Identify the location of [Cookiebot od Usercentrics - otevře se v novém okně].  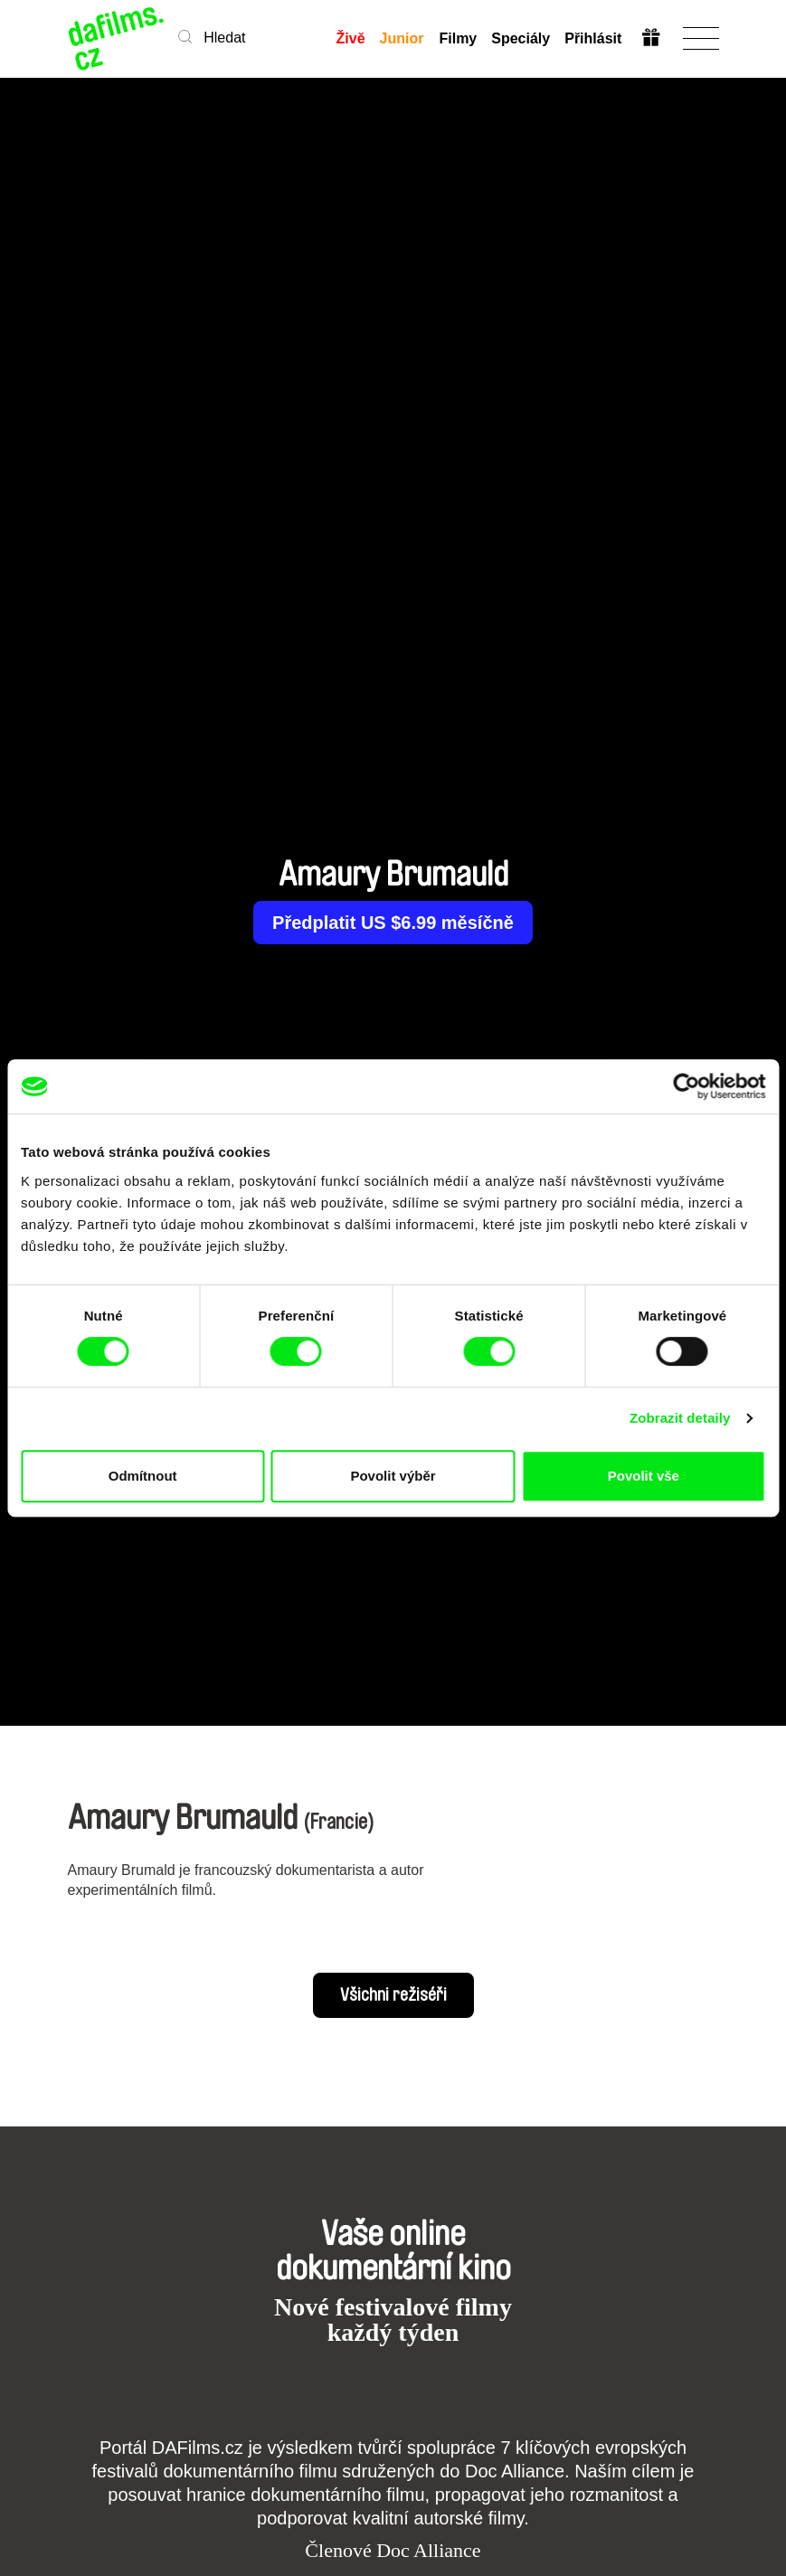
(686, 1086).